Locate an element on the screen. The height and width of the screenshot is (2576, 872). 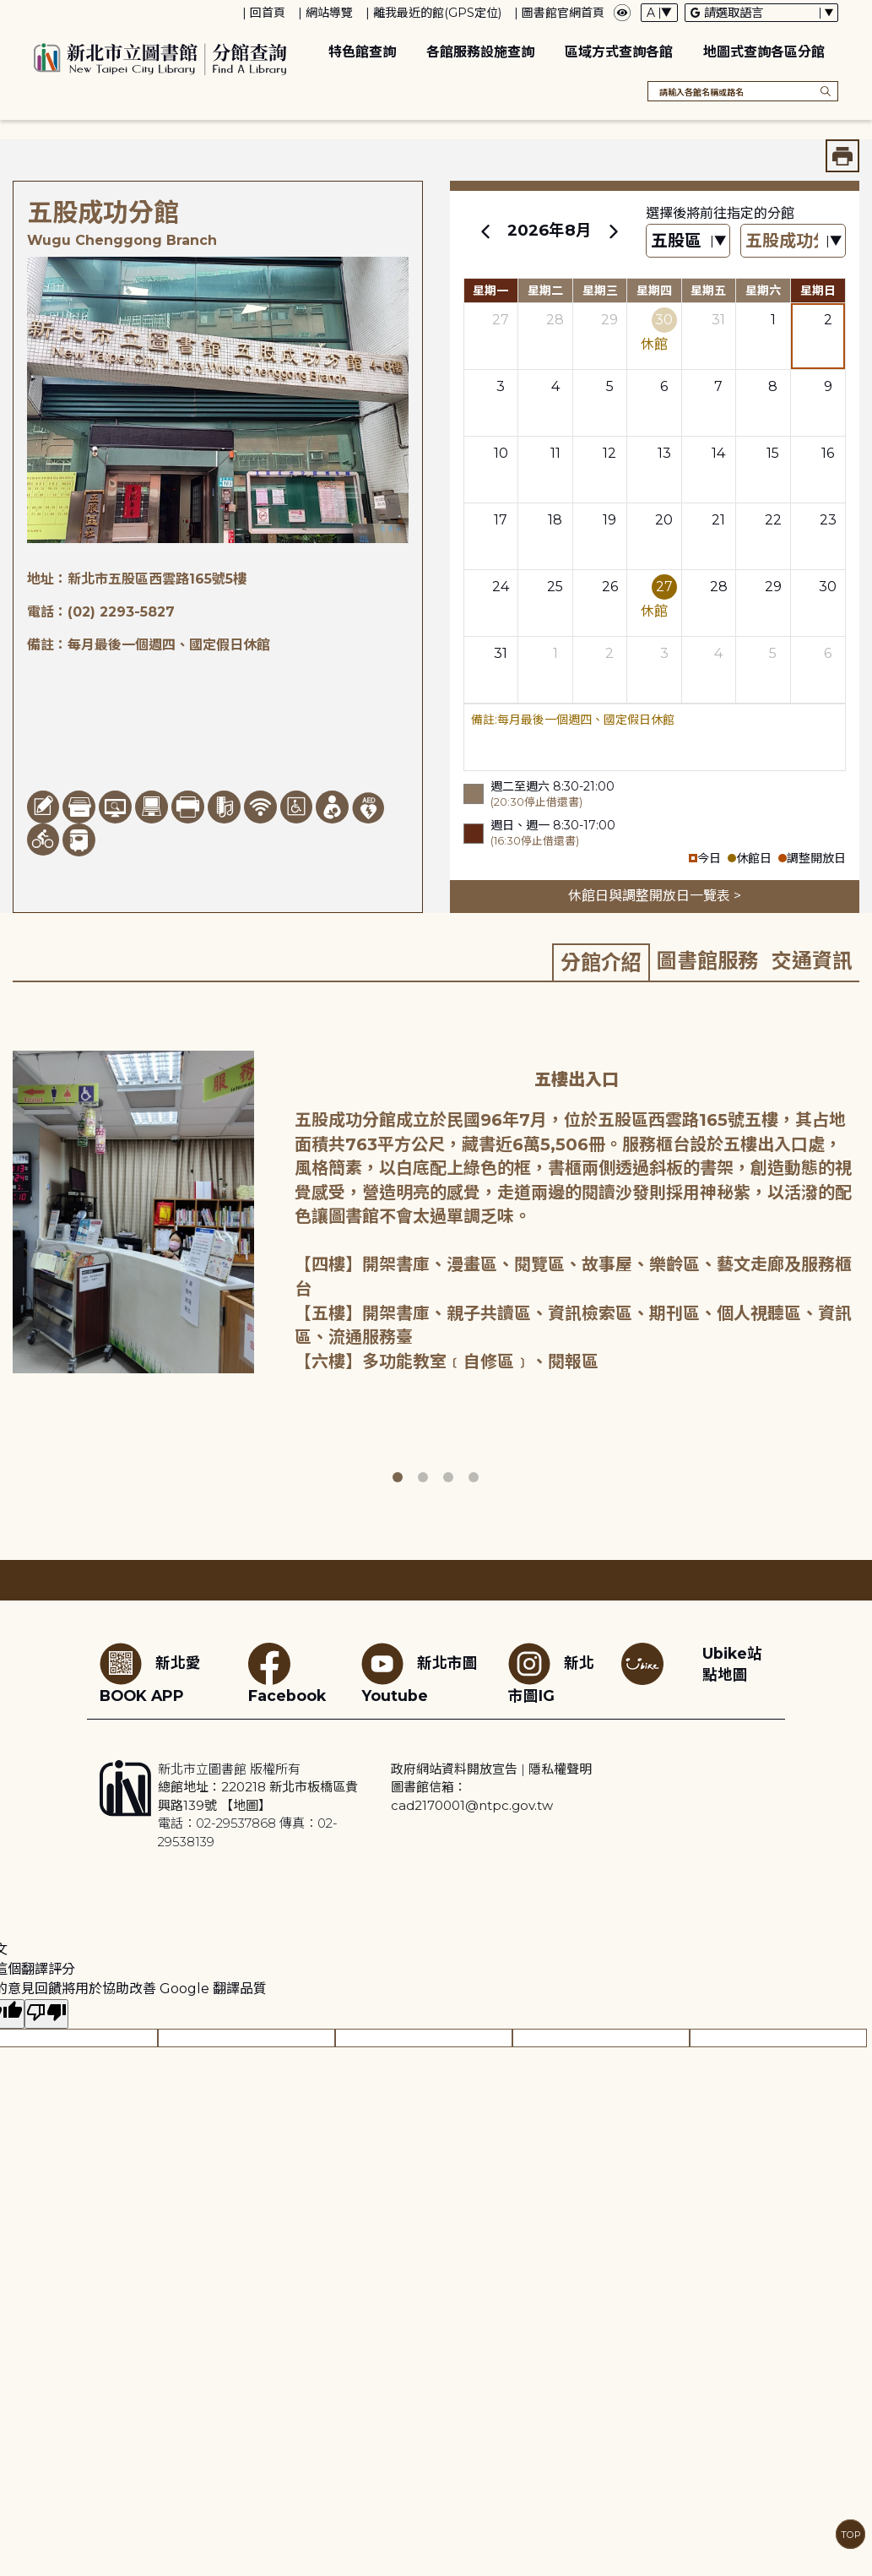
圖書館官網首頁 is located at coordinates (563, 12).